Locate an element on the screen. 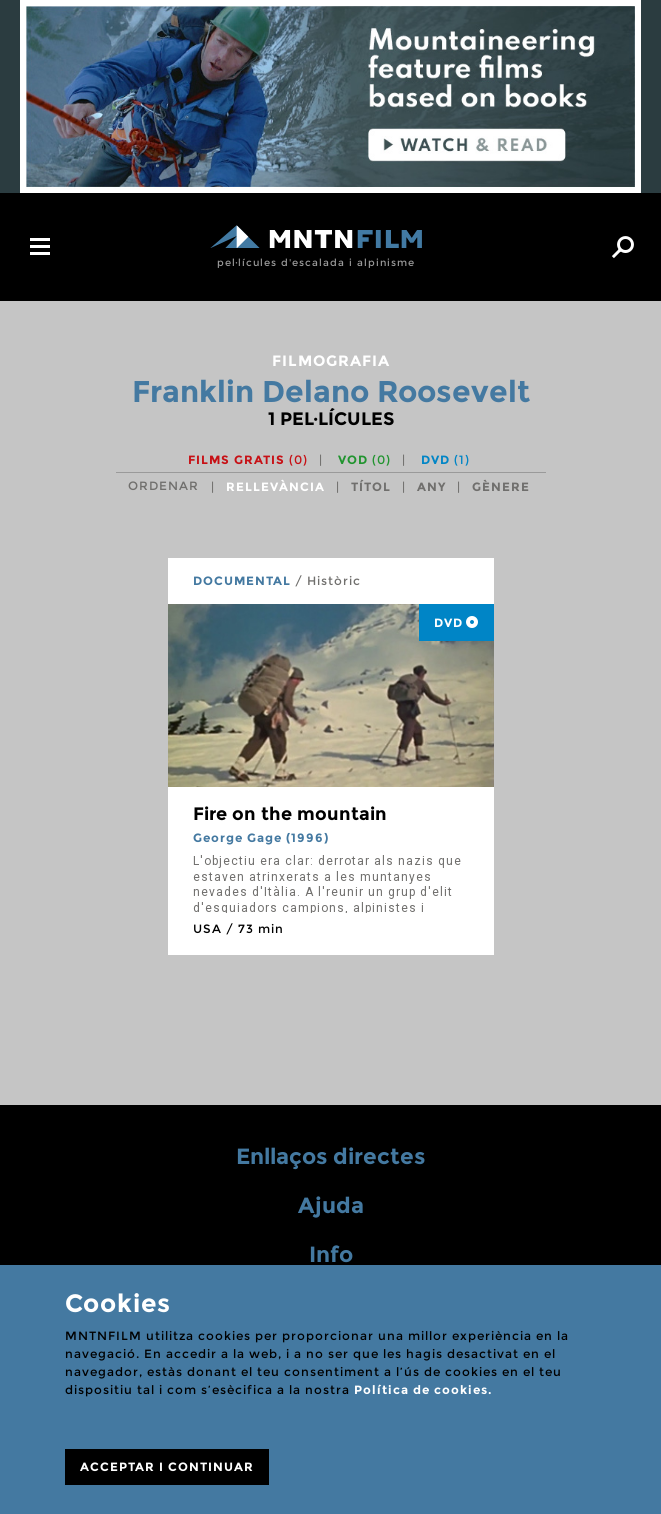 The height and width of the screenshot is (1514, 661). VOD is located at coordinates (364, 459).